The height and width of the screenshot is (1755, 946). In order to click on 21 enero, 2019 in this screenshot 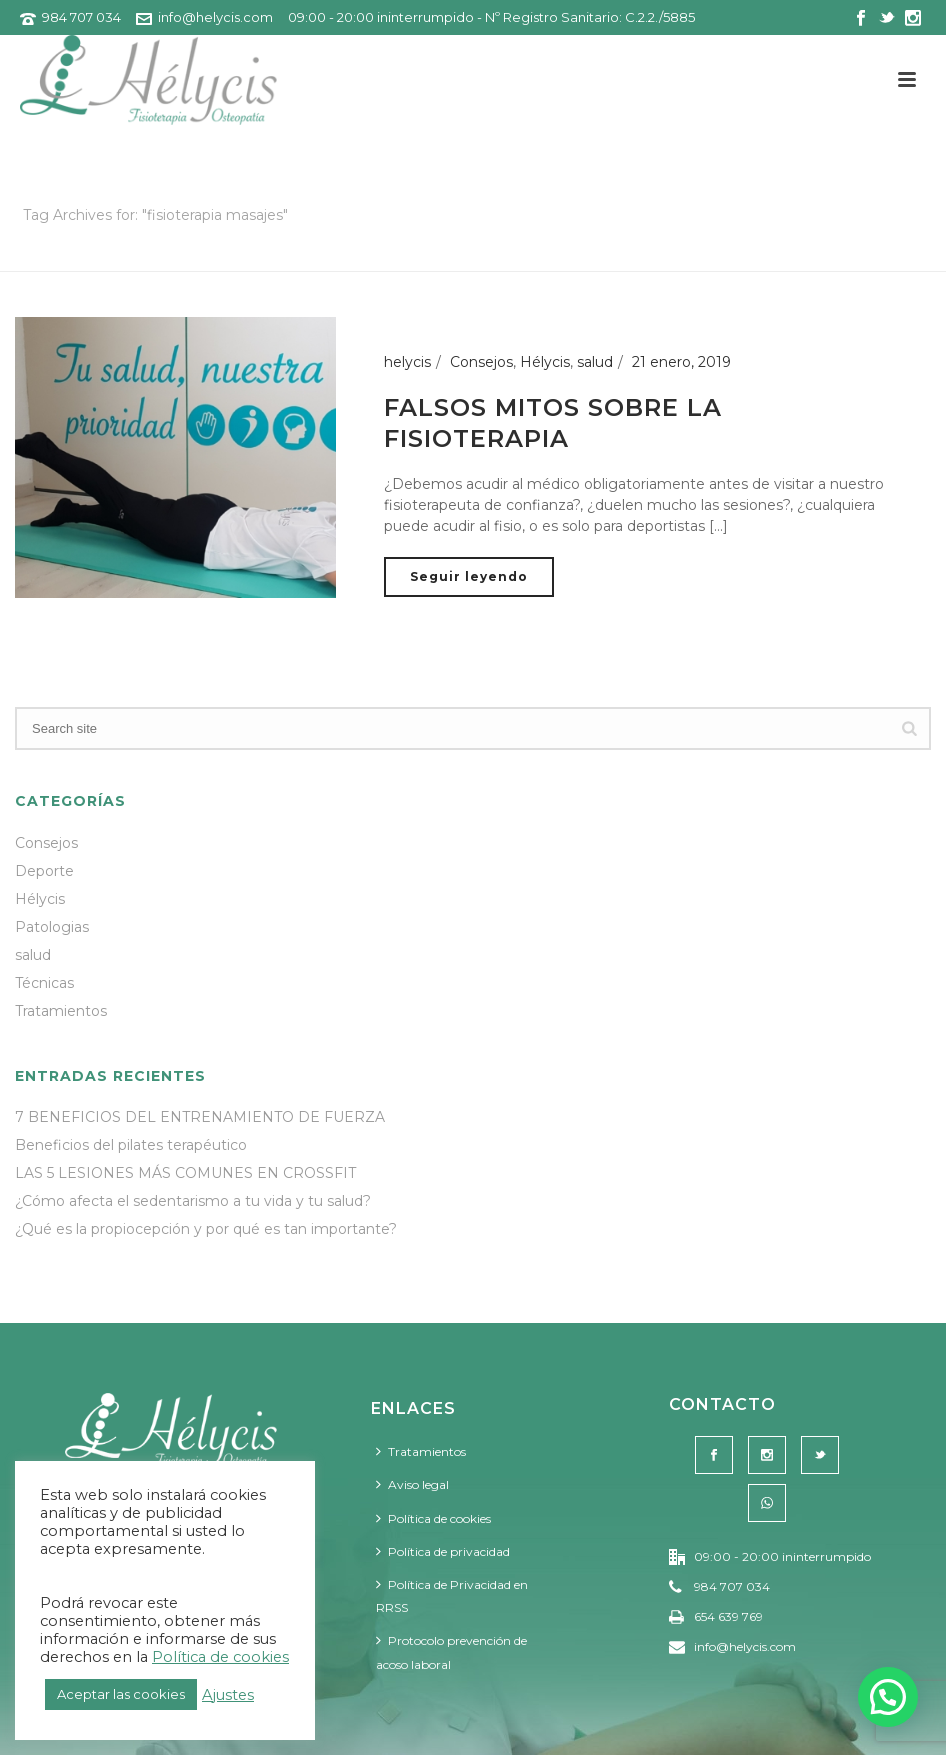, I will do `click(681, 362)`.